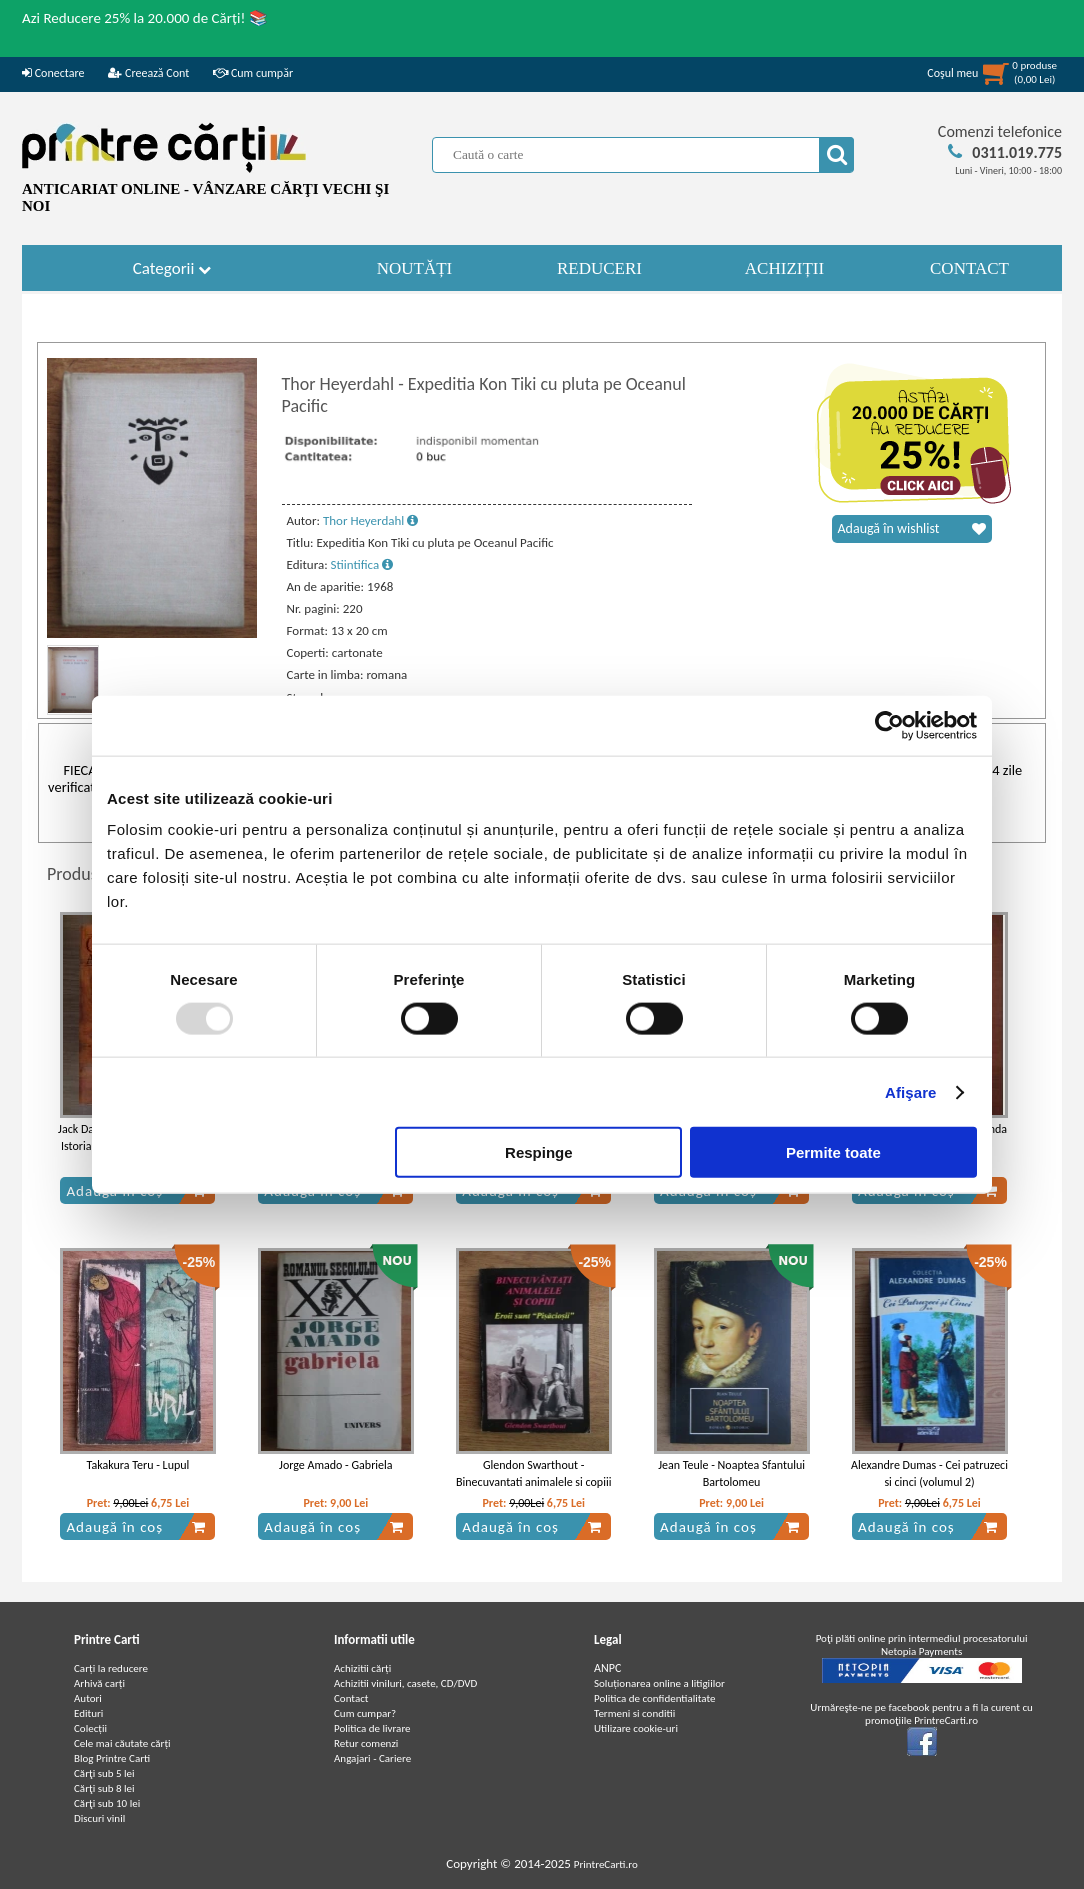 This screenshot has width=1084, height=1889. I want to click on Adaugă în coș, so click(136, 1527).